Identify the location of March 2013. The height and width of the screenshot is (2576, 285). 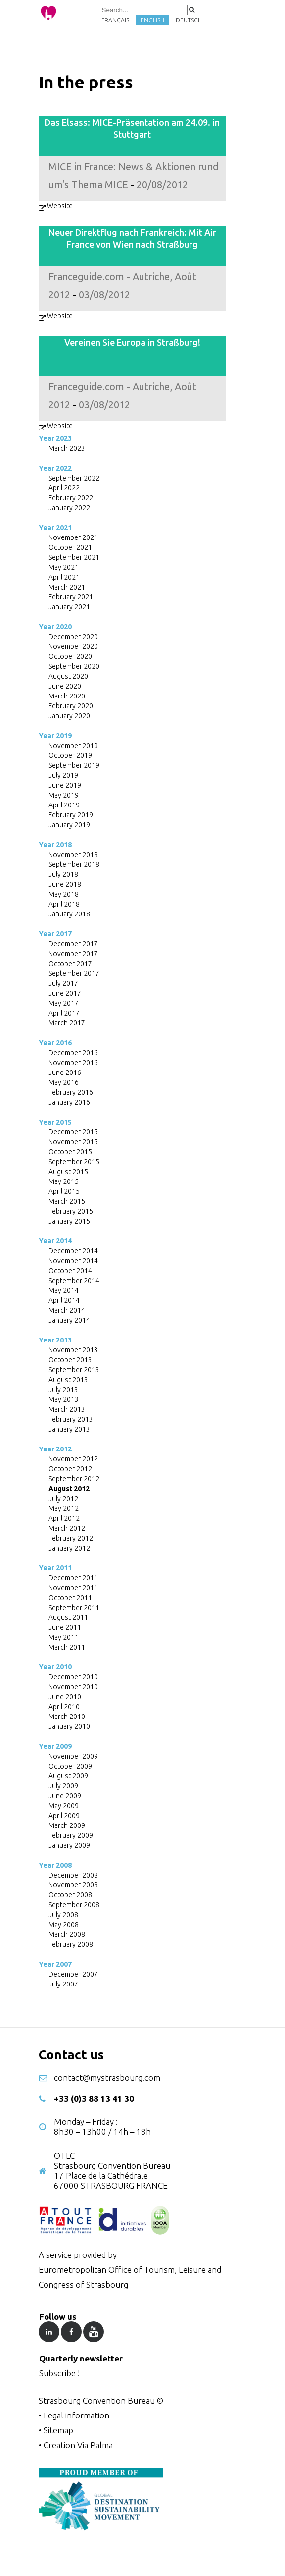
(66, 1409).